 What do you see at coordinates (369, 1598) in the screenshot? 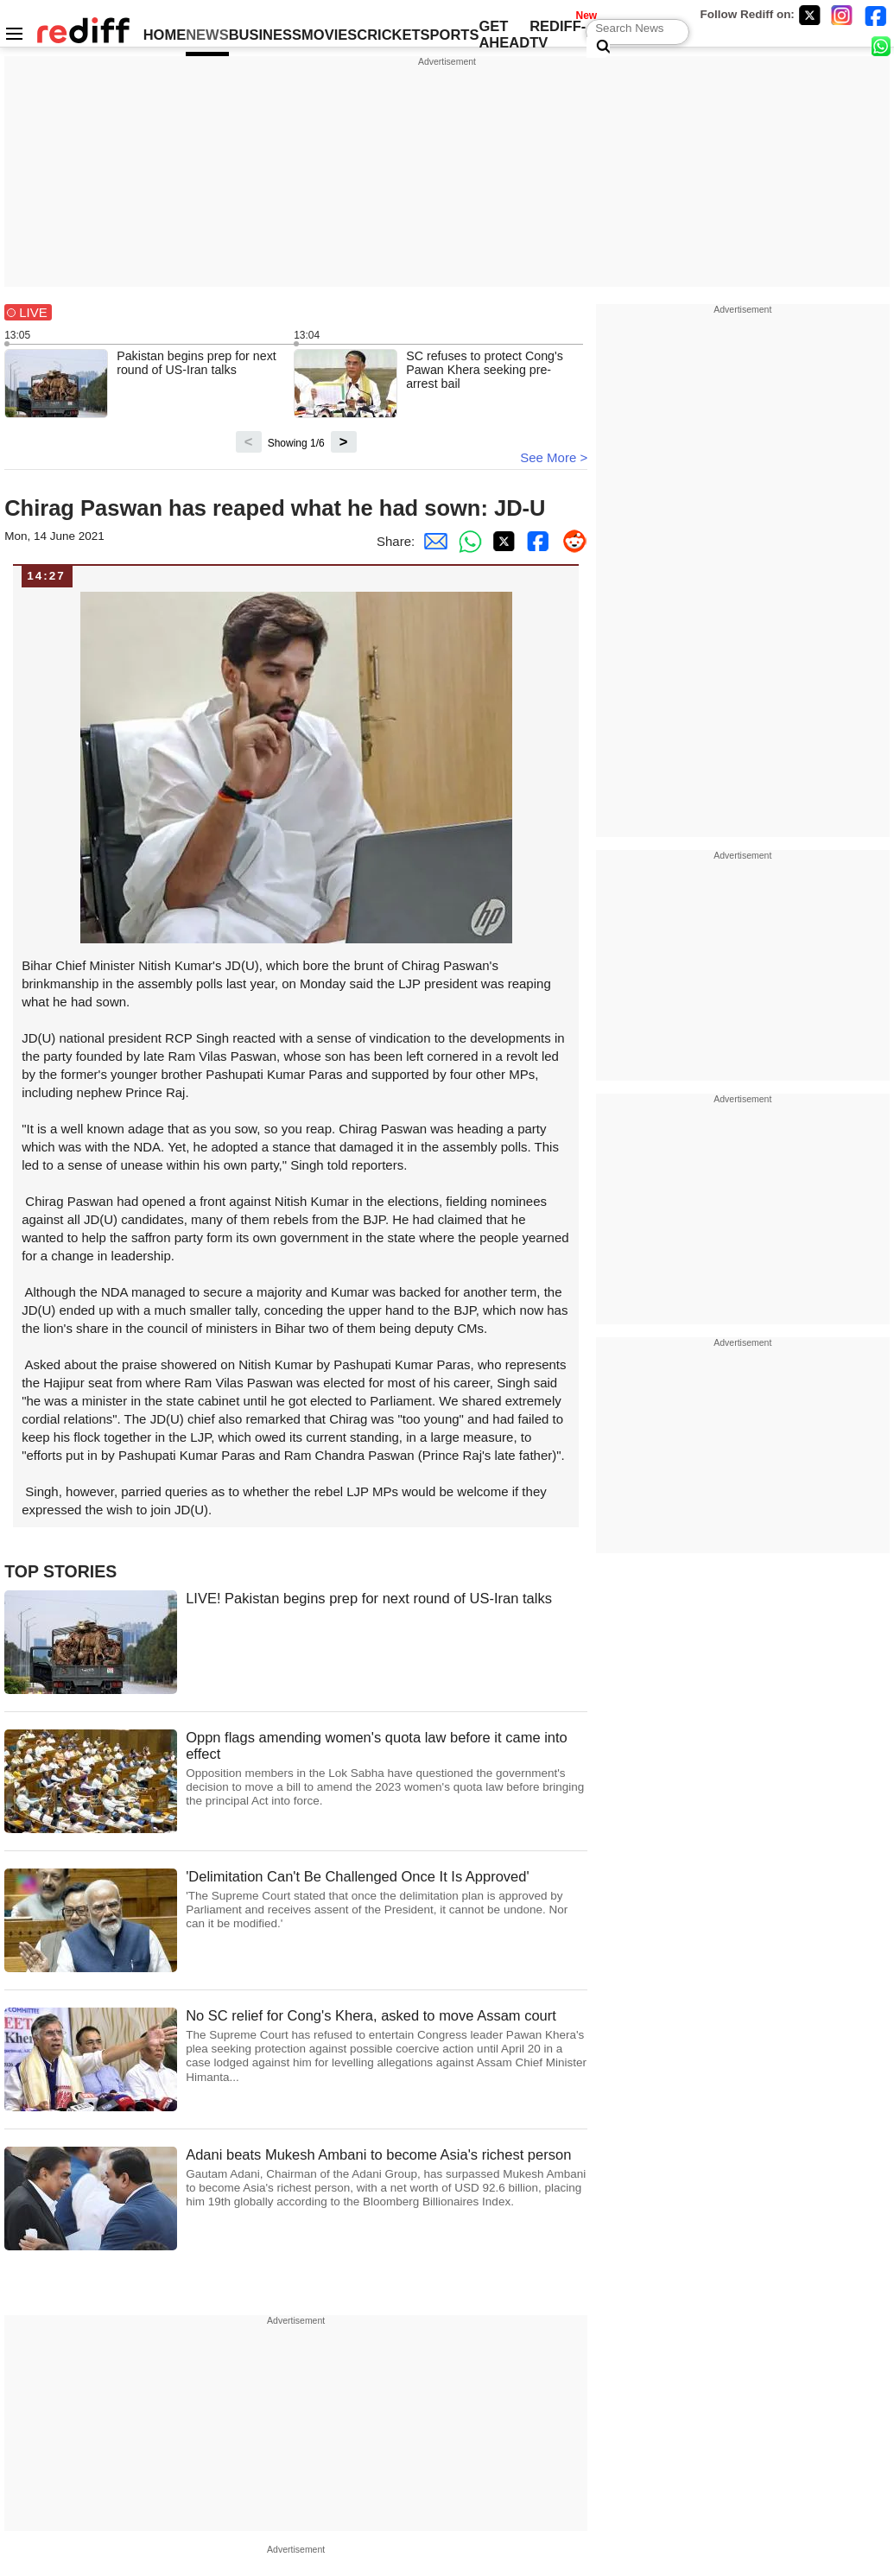
I see `LIVE! Pakistan begins prep for next round of US-Iran talks` at bounding box center [369, 1598].